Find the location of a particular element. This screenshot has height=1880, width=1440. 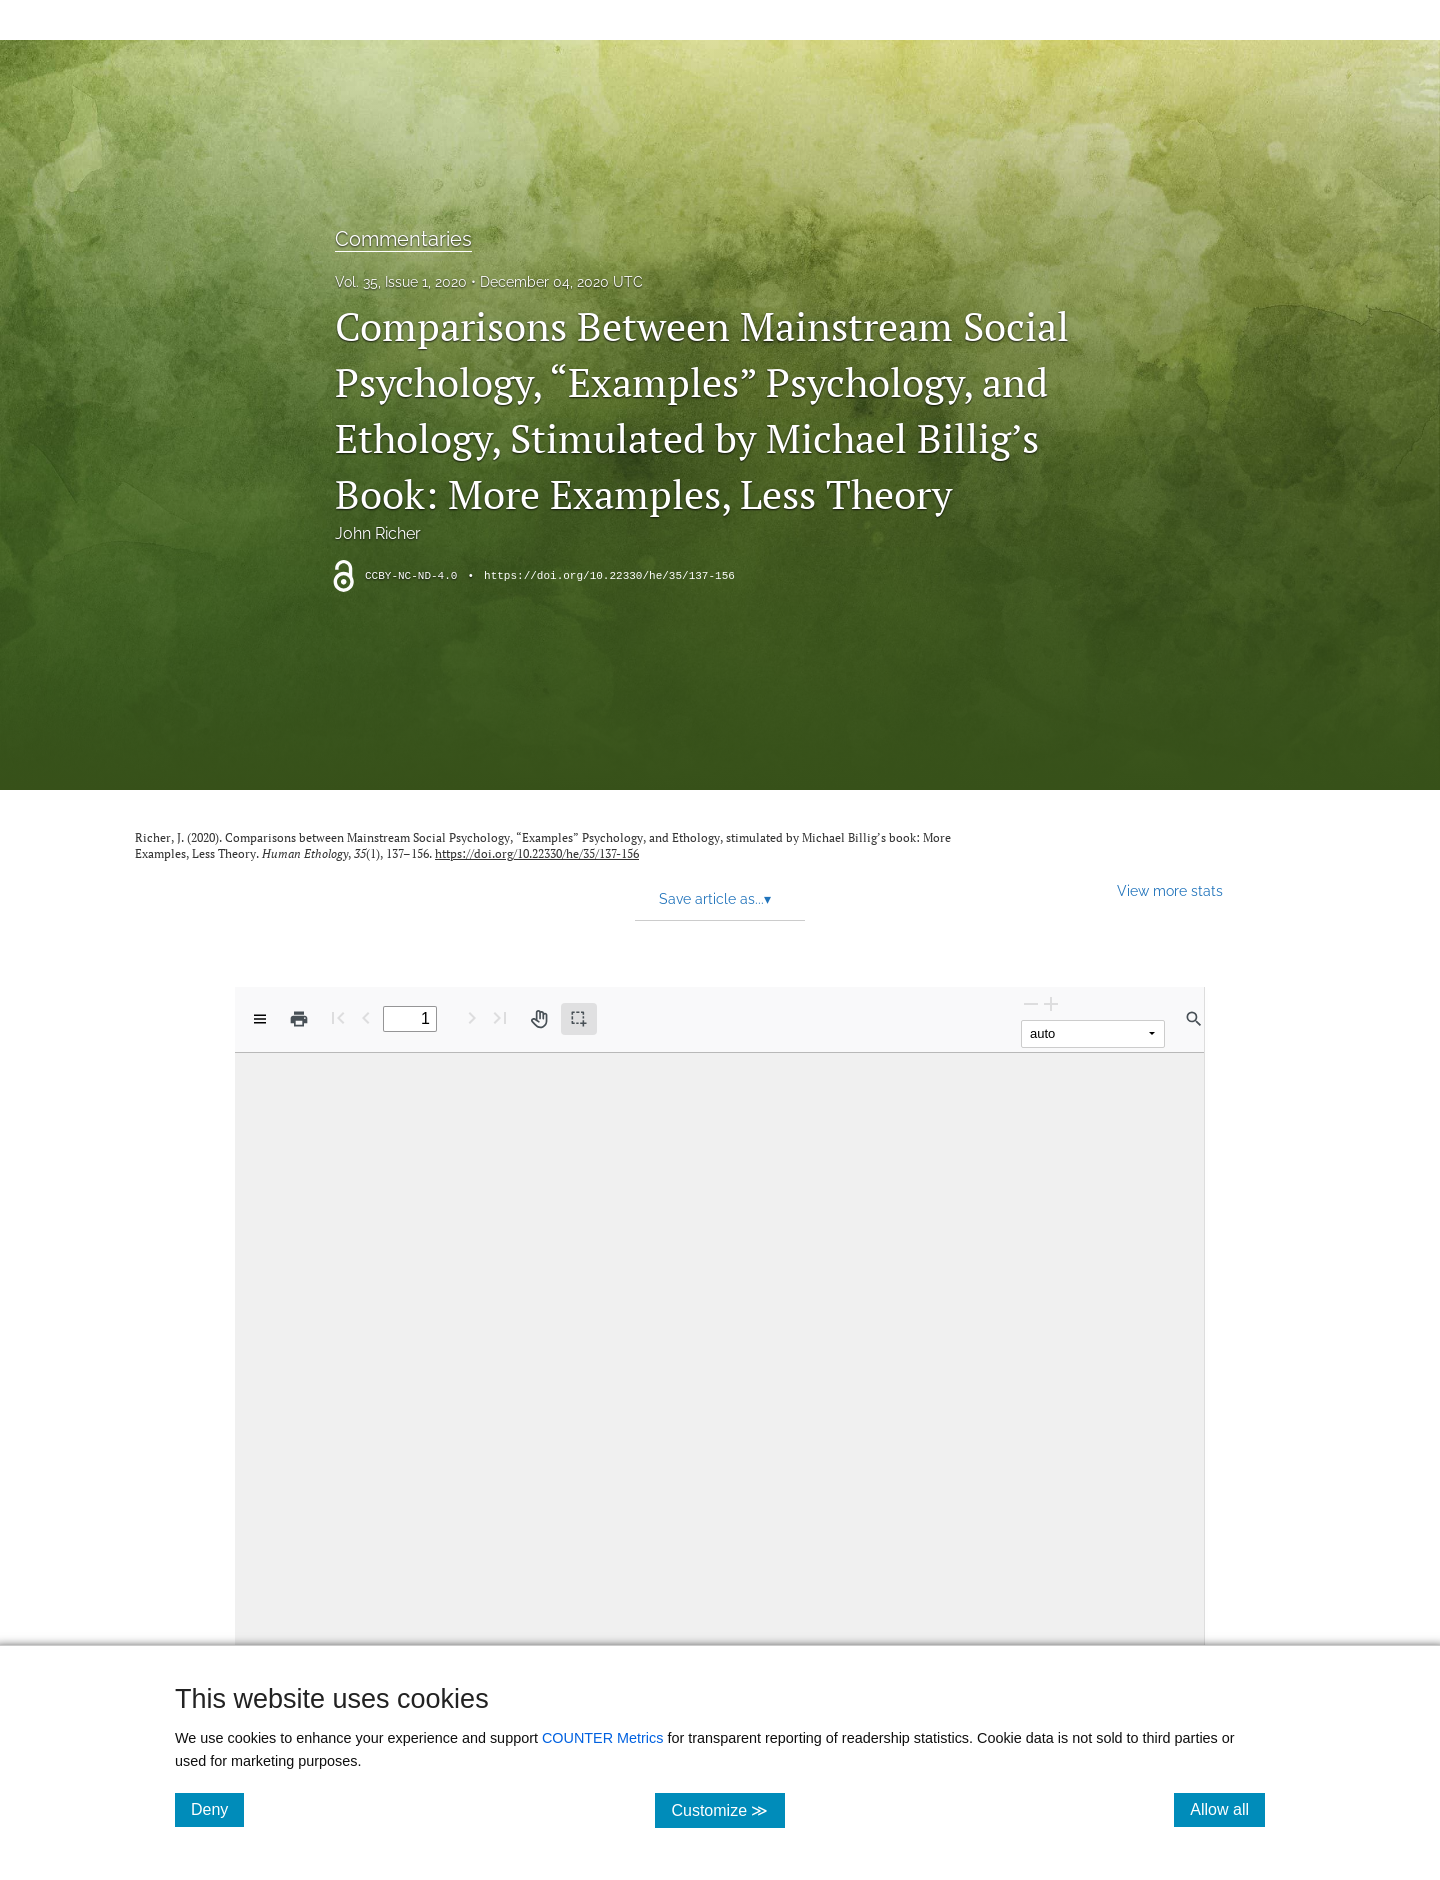

[Zoom In] is located at coordinates (1051, 1003).